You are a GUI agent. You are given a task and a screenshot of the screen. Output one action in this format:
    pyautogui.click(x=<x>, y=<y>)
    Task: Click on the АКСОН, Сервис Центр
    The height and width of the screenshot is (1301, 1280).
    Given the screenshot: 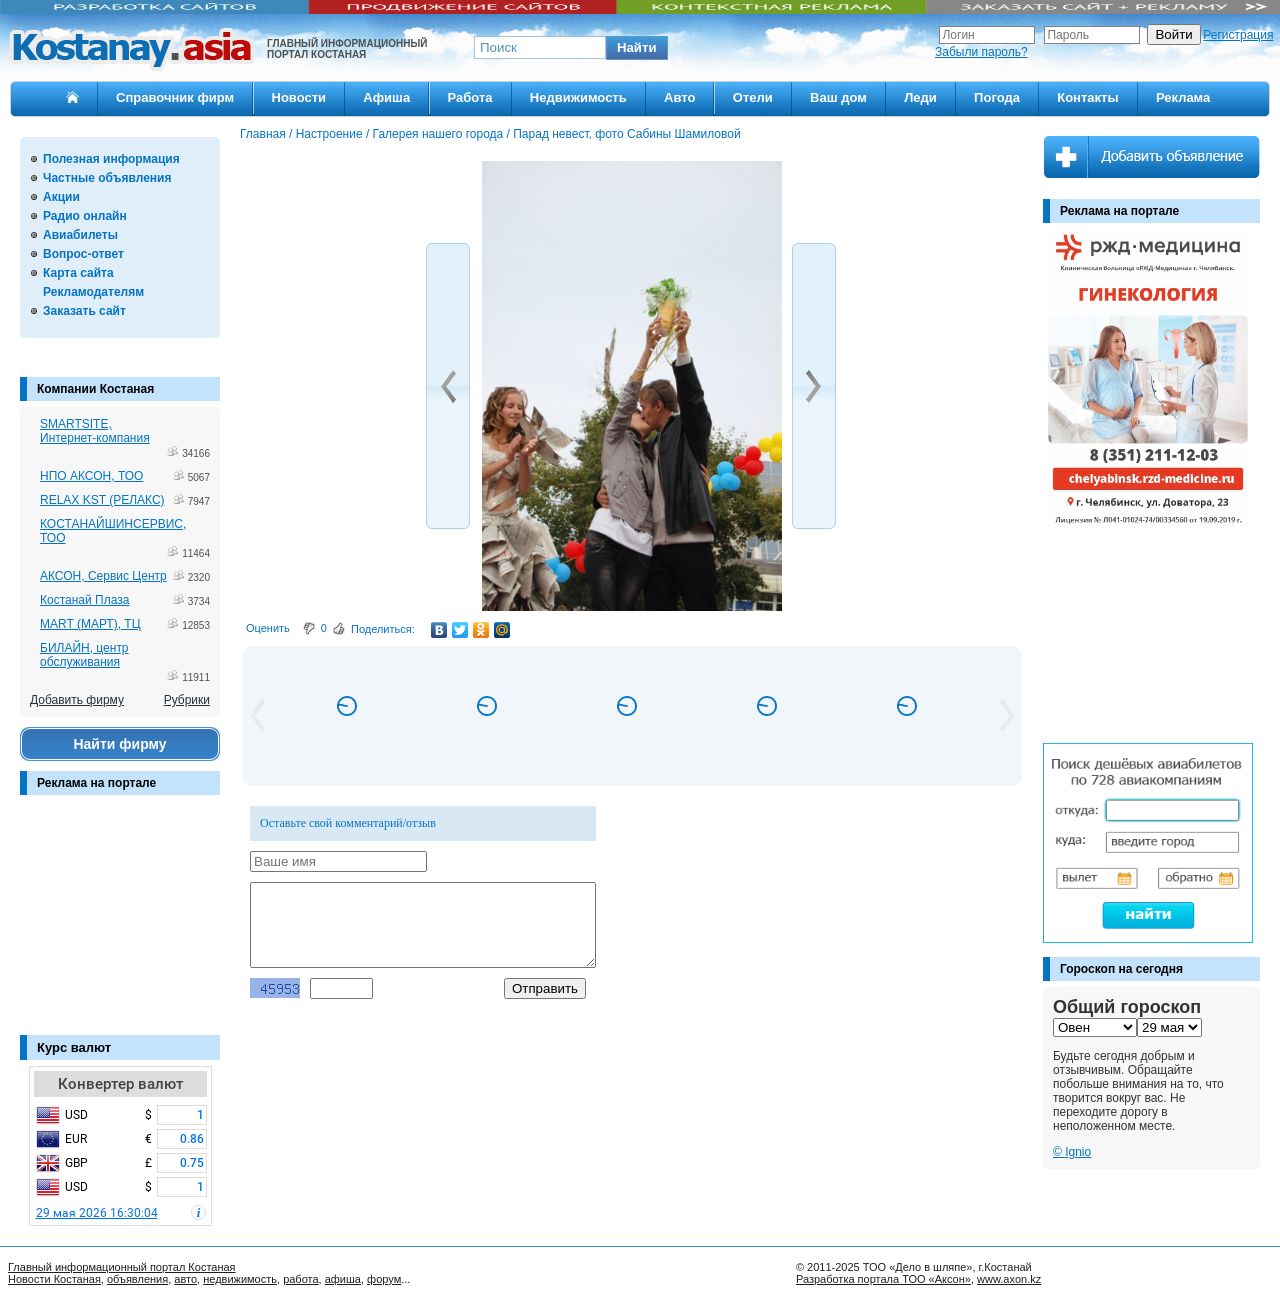 What is the action you would take?
    pyautogui.click(x=103, y=576)
    